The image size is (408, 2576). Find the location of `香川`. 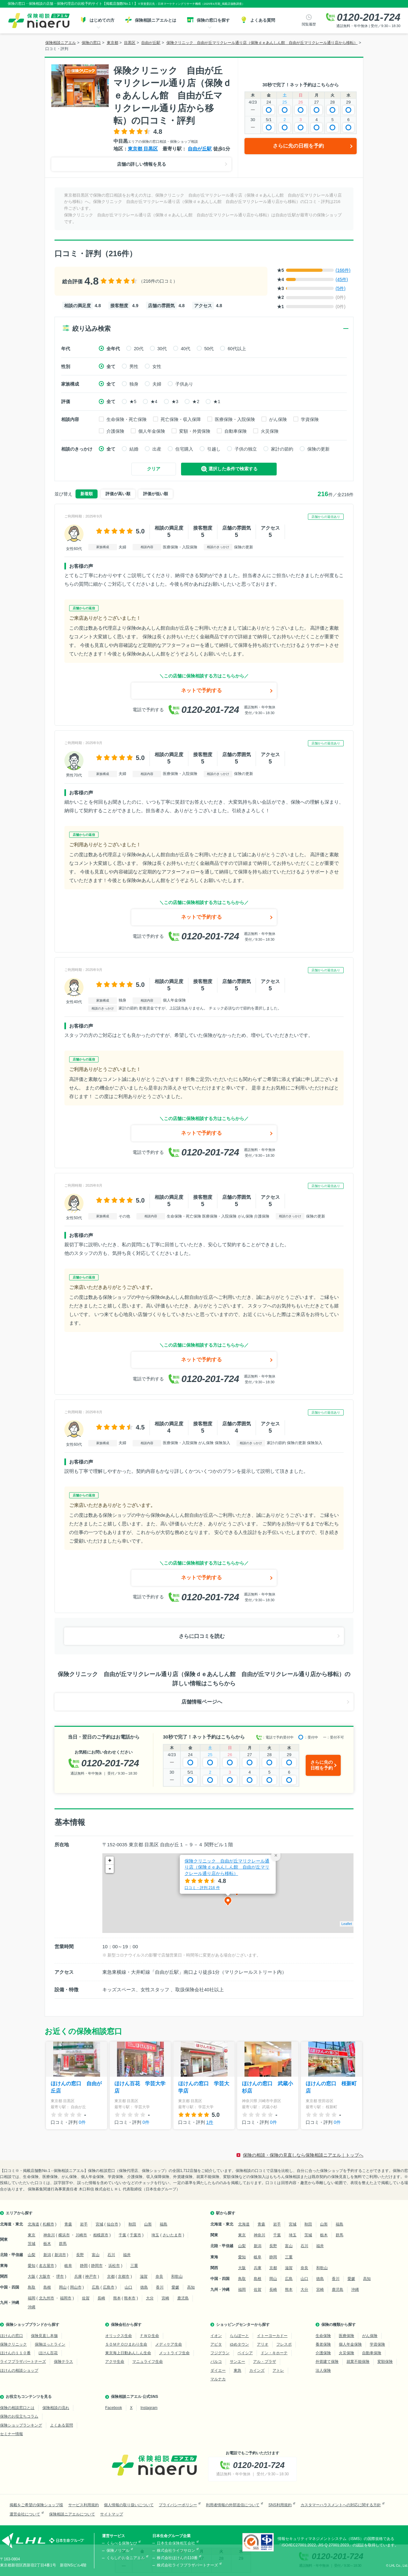

香川 is located at coordinates (160, 2287).